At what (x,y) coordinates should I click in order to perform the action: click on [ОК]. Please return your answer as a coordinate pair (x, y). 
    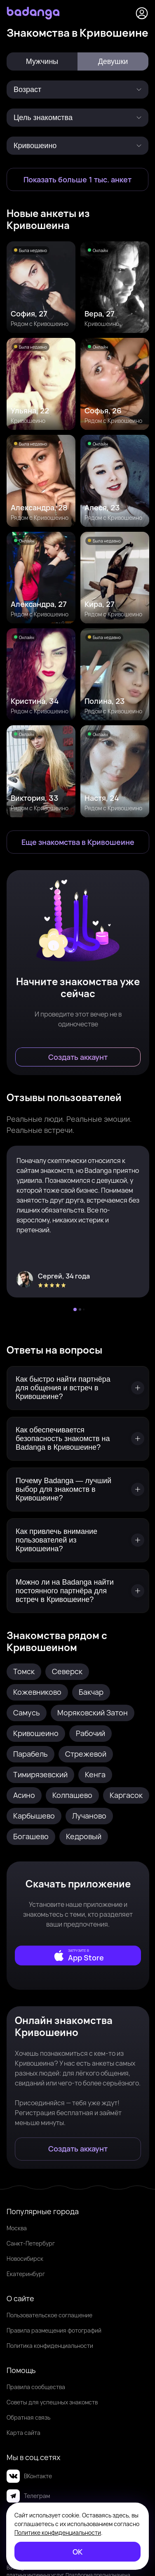
    Looking at the image, I should click on (77, 2552).